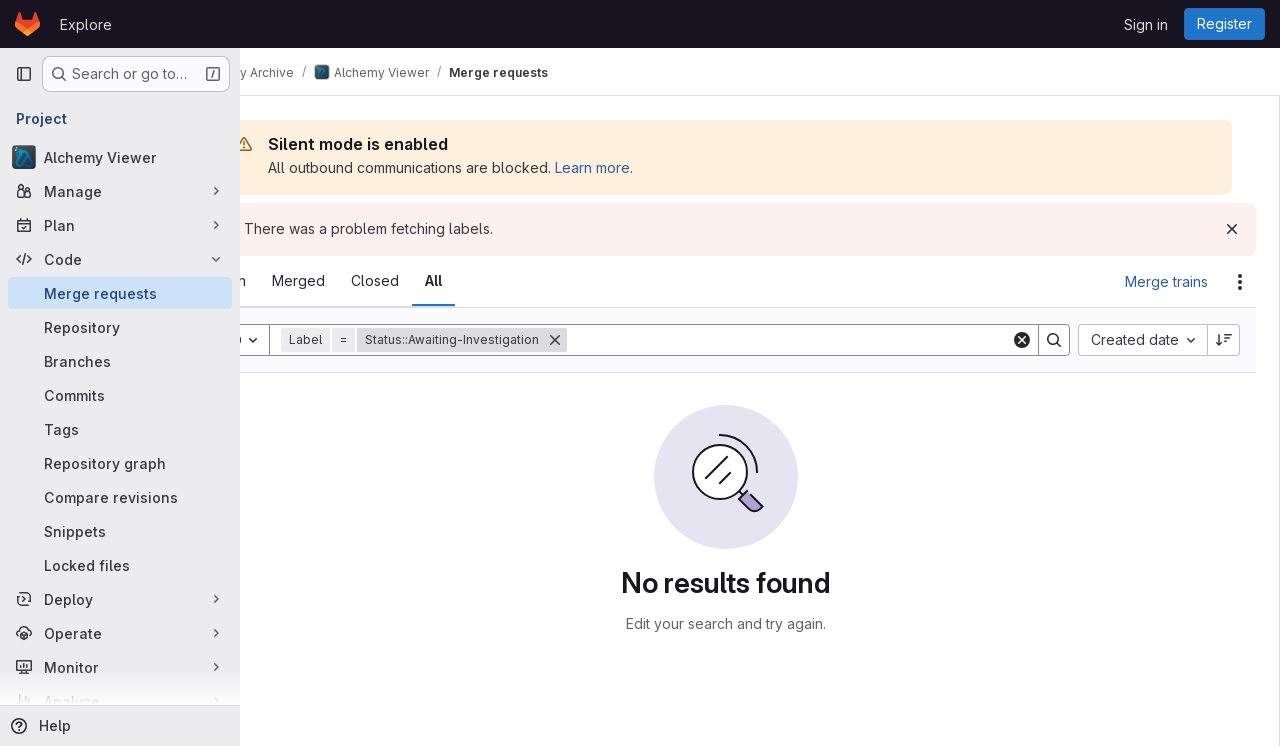 This screenshot has width=1280, height=746. Describe the element at coordinates (120, 531) in the screenshot. I see `[Snippets]` at that location.